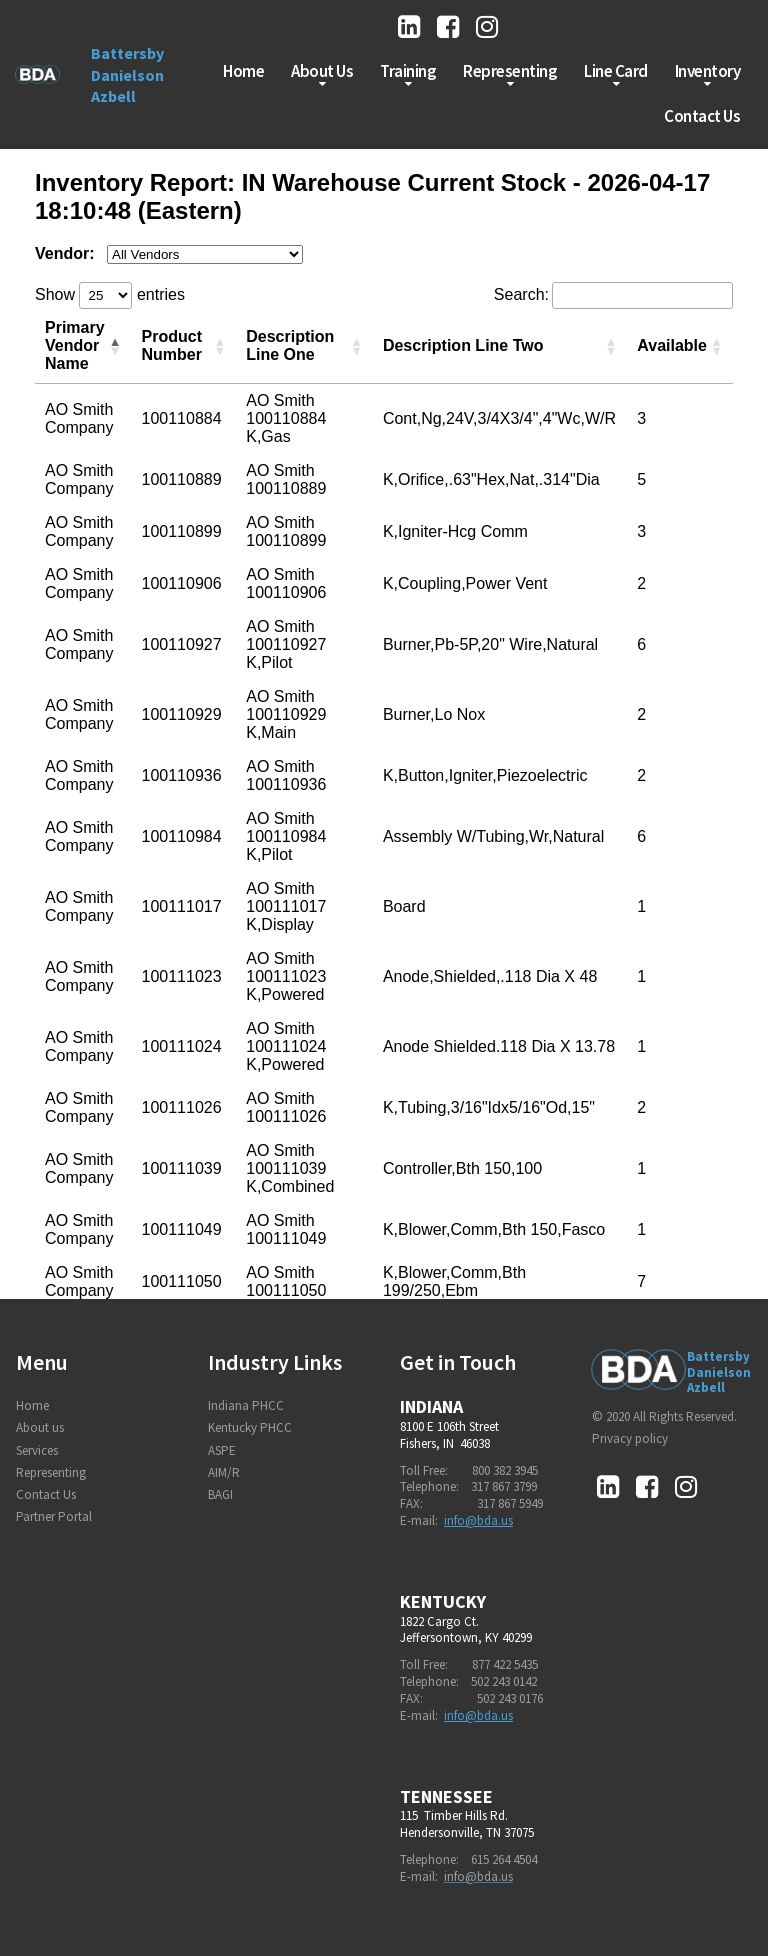 The width and height of the screenshot is (768, 1956). I want to click on About Us, so click(322, 75).